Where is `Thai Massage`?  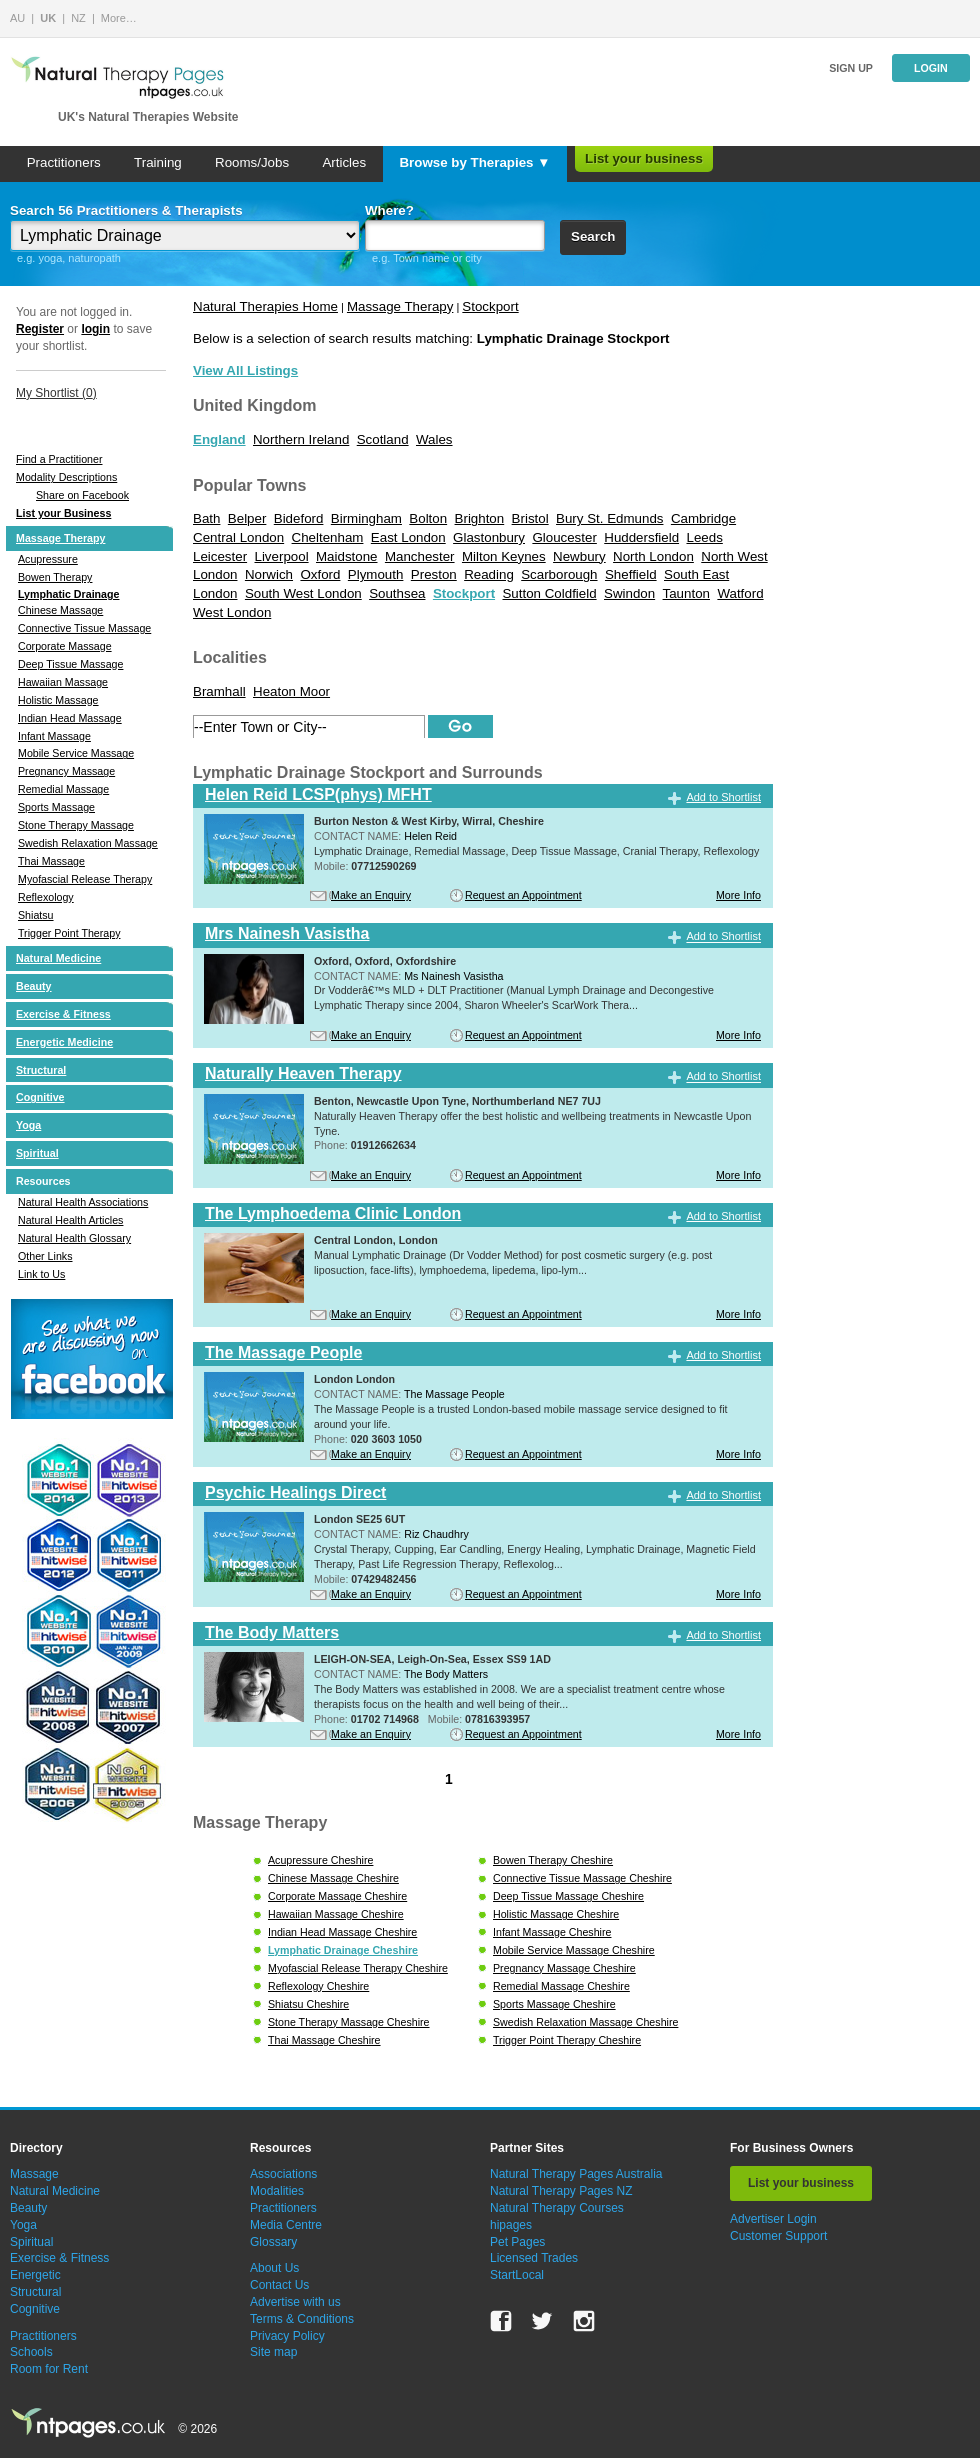
Thai Massage is located at coordinates (51, 861).